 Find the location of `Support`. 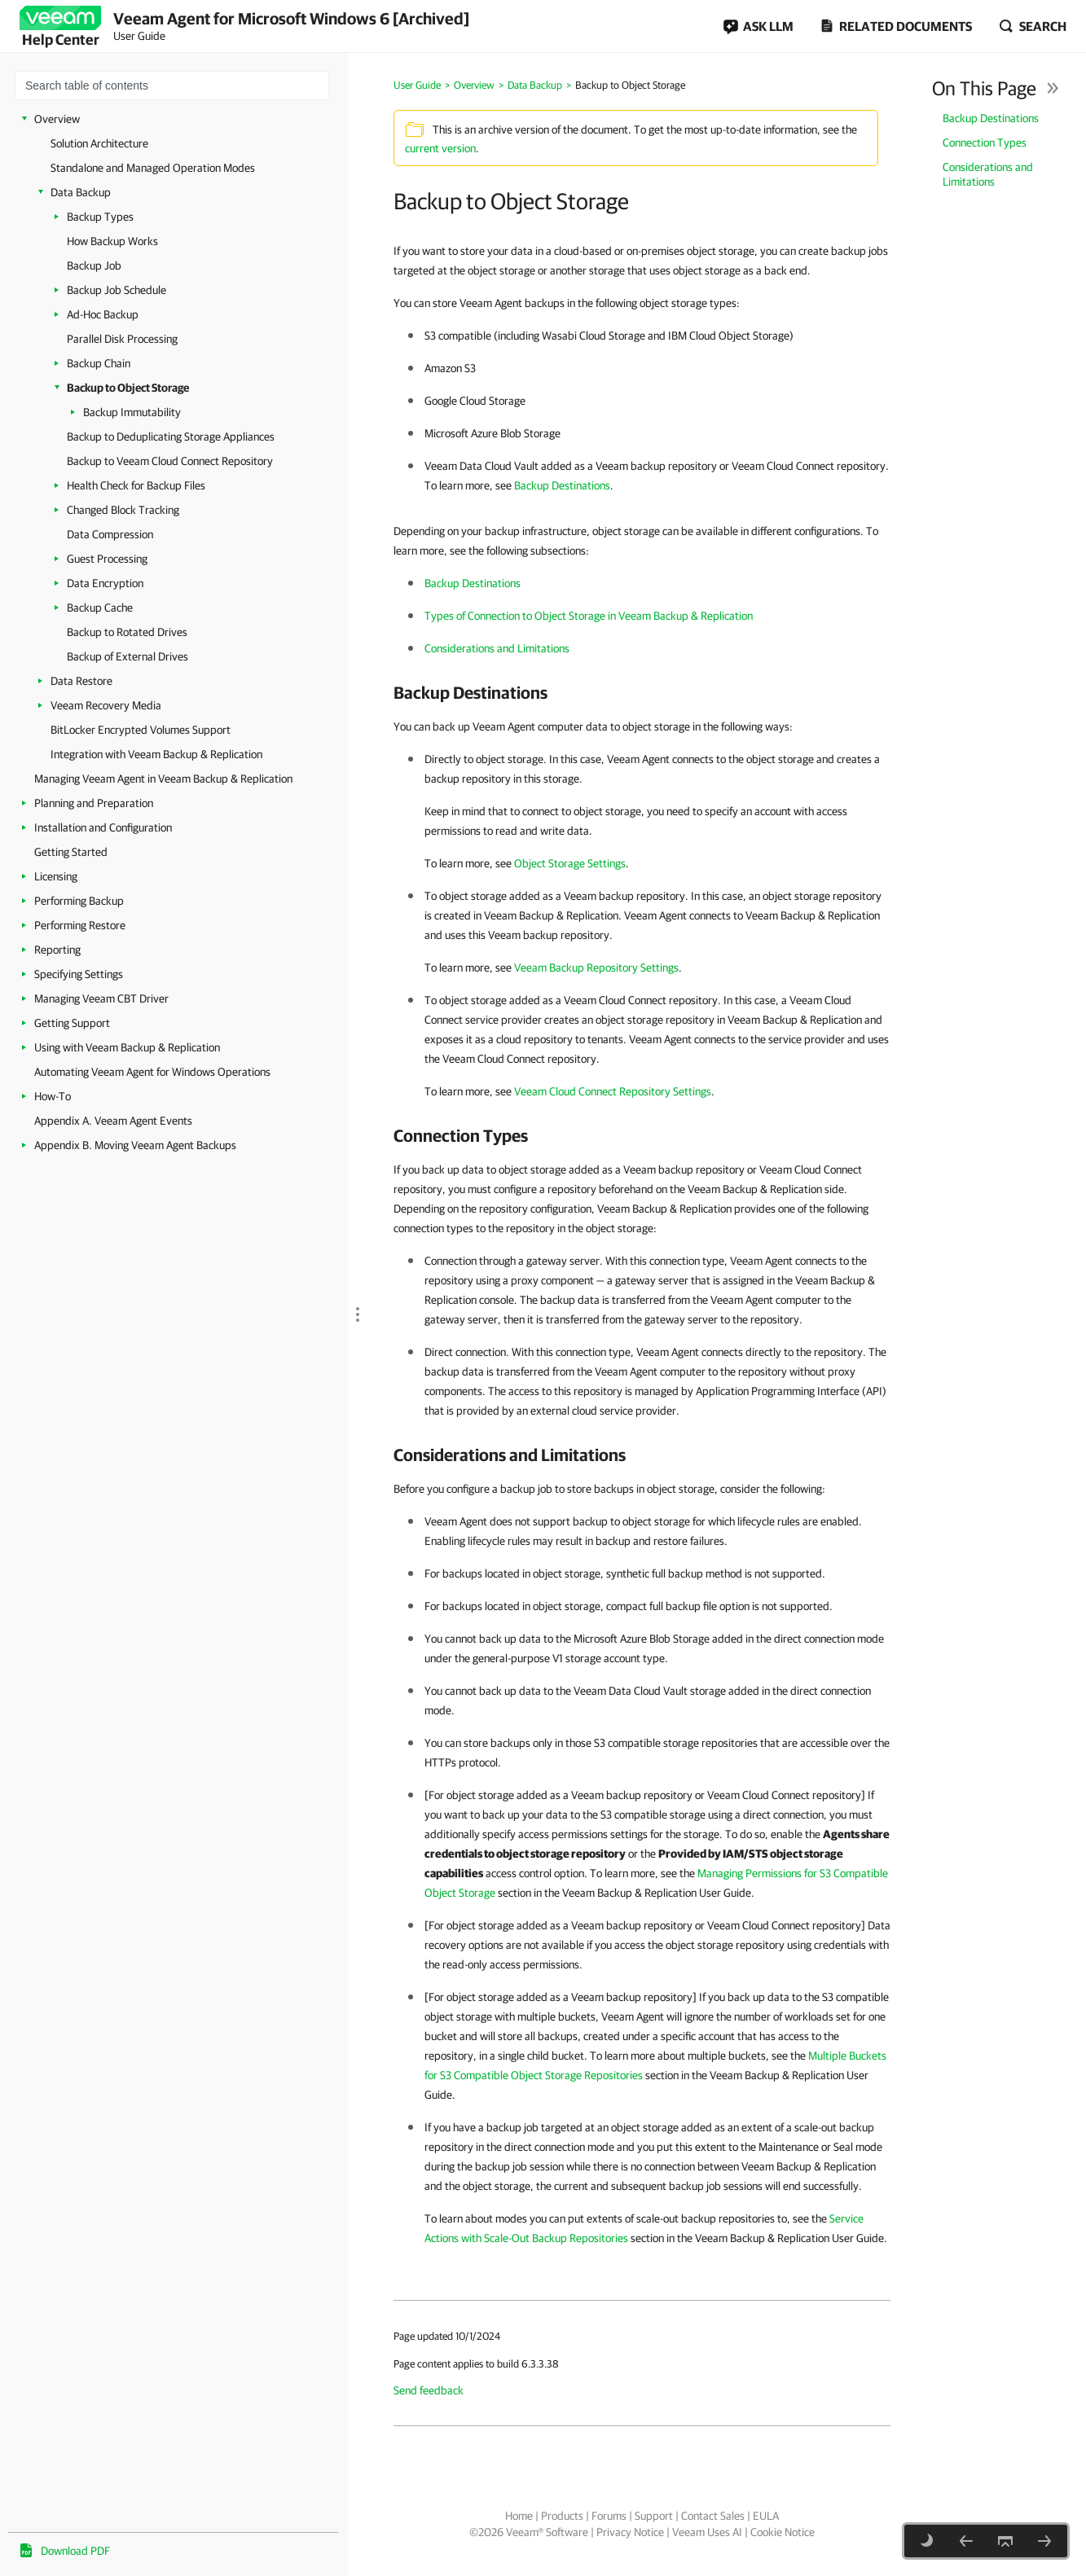

Support is located at coordinates (654, 2515).